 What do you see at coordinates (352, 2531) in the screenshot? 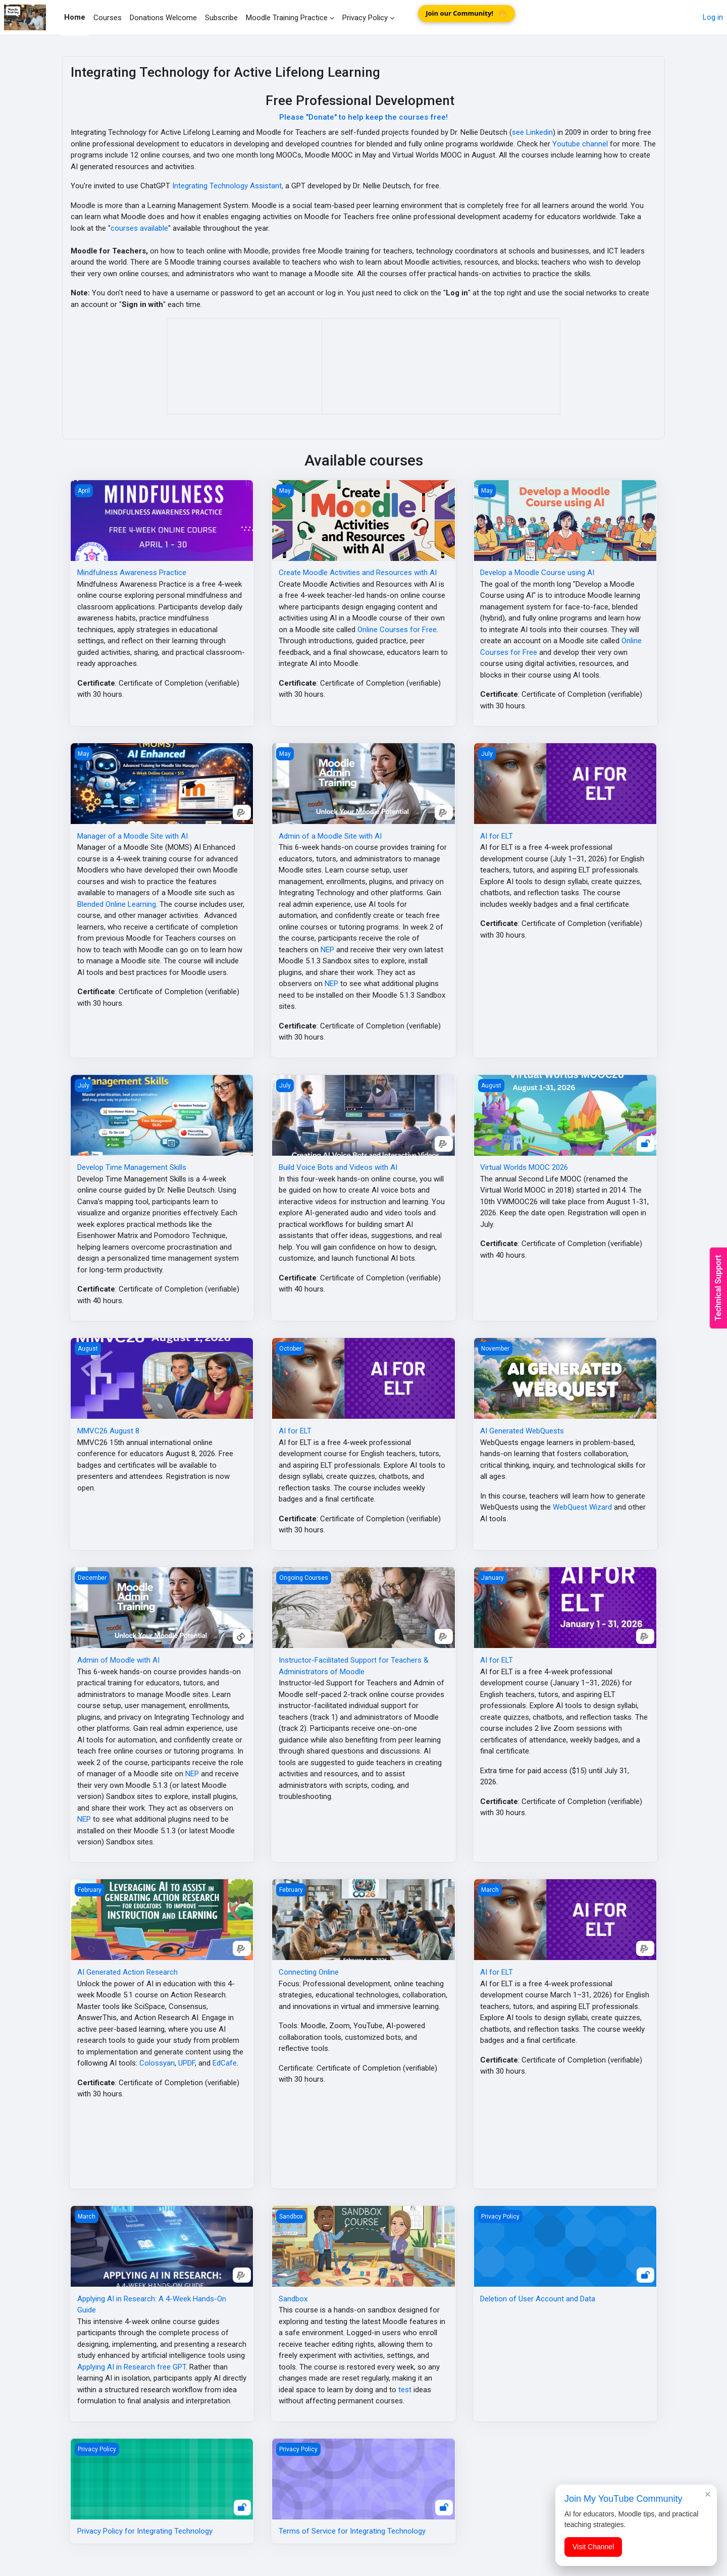
I see `Terms of Service for Integrating Technology` at bounding box center [352, 2531].